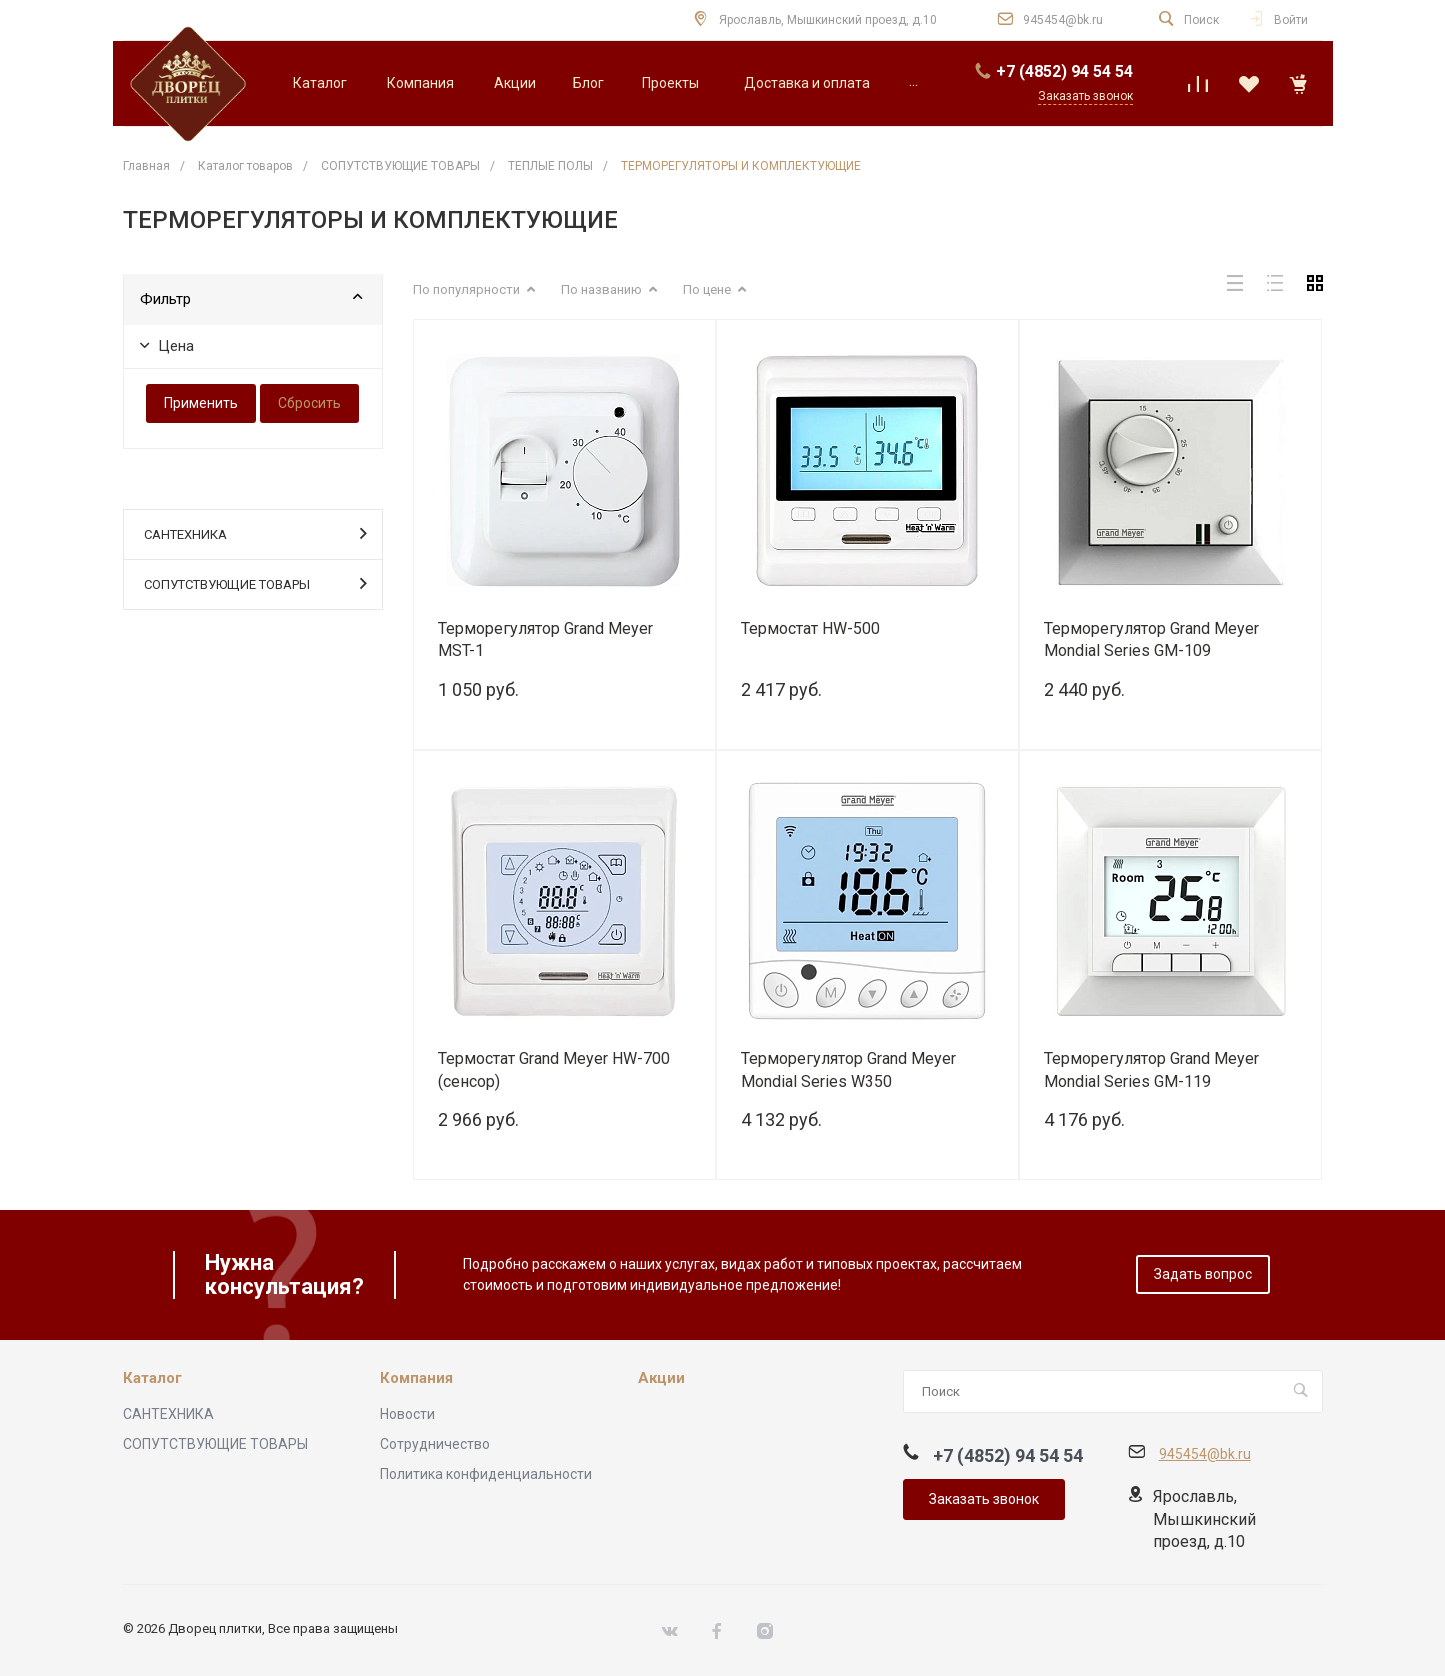  What do you see at coordinates (661, 1378) in the screenshot?
I see `Акции` at bounding box center [661, 1378].